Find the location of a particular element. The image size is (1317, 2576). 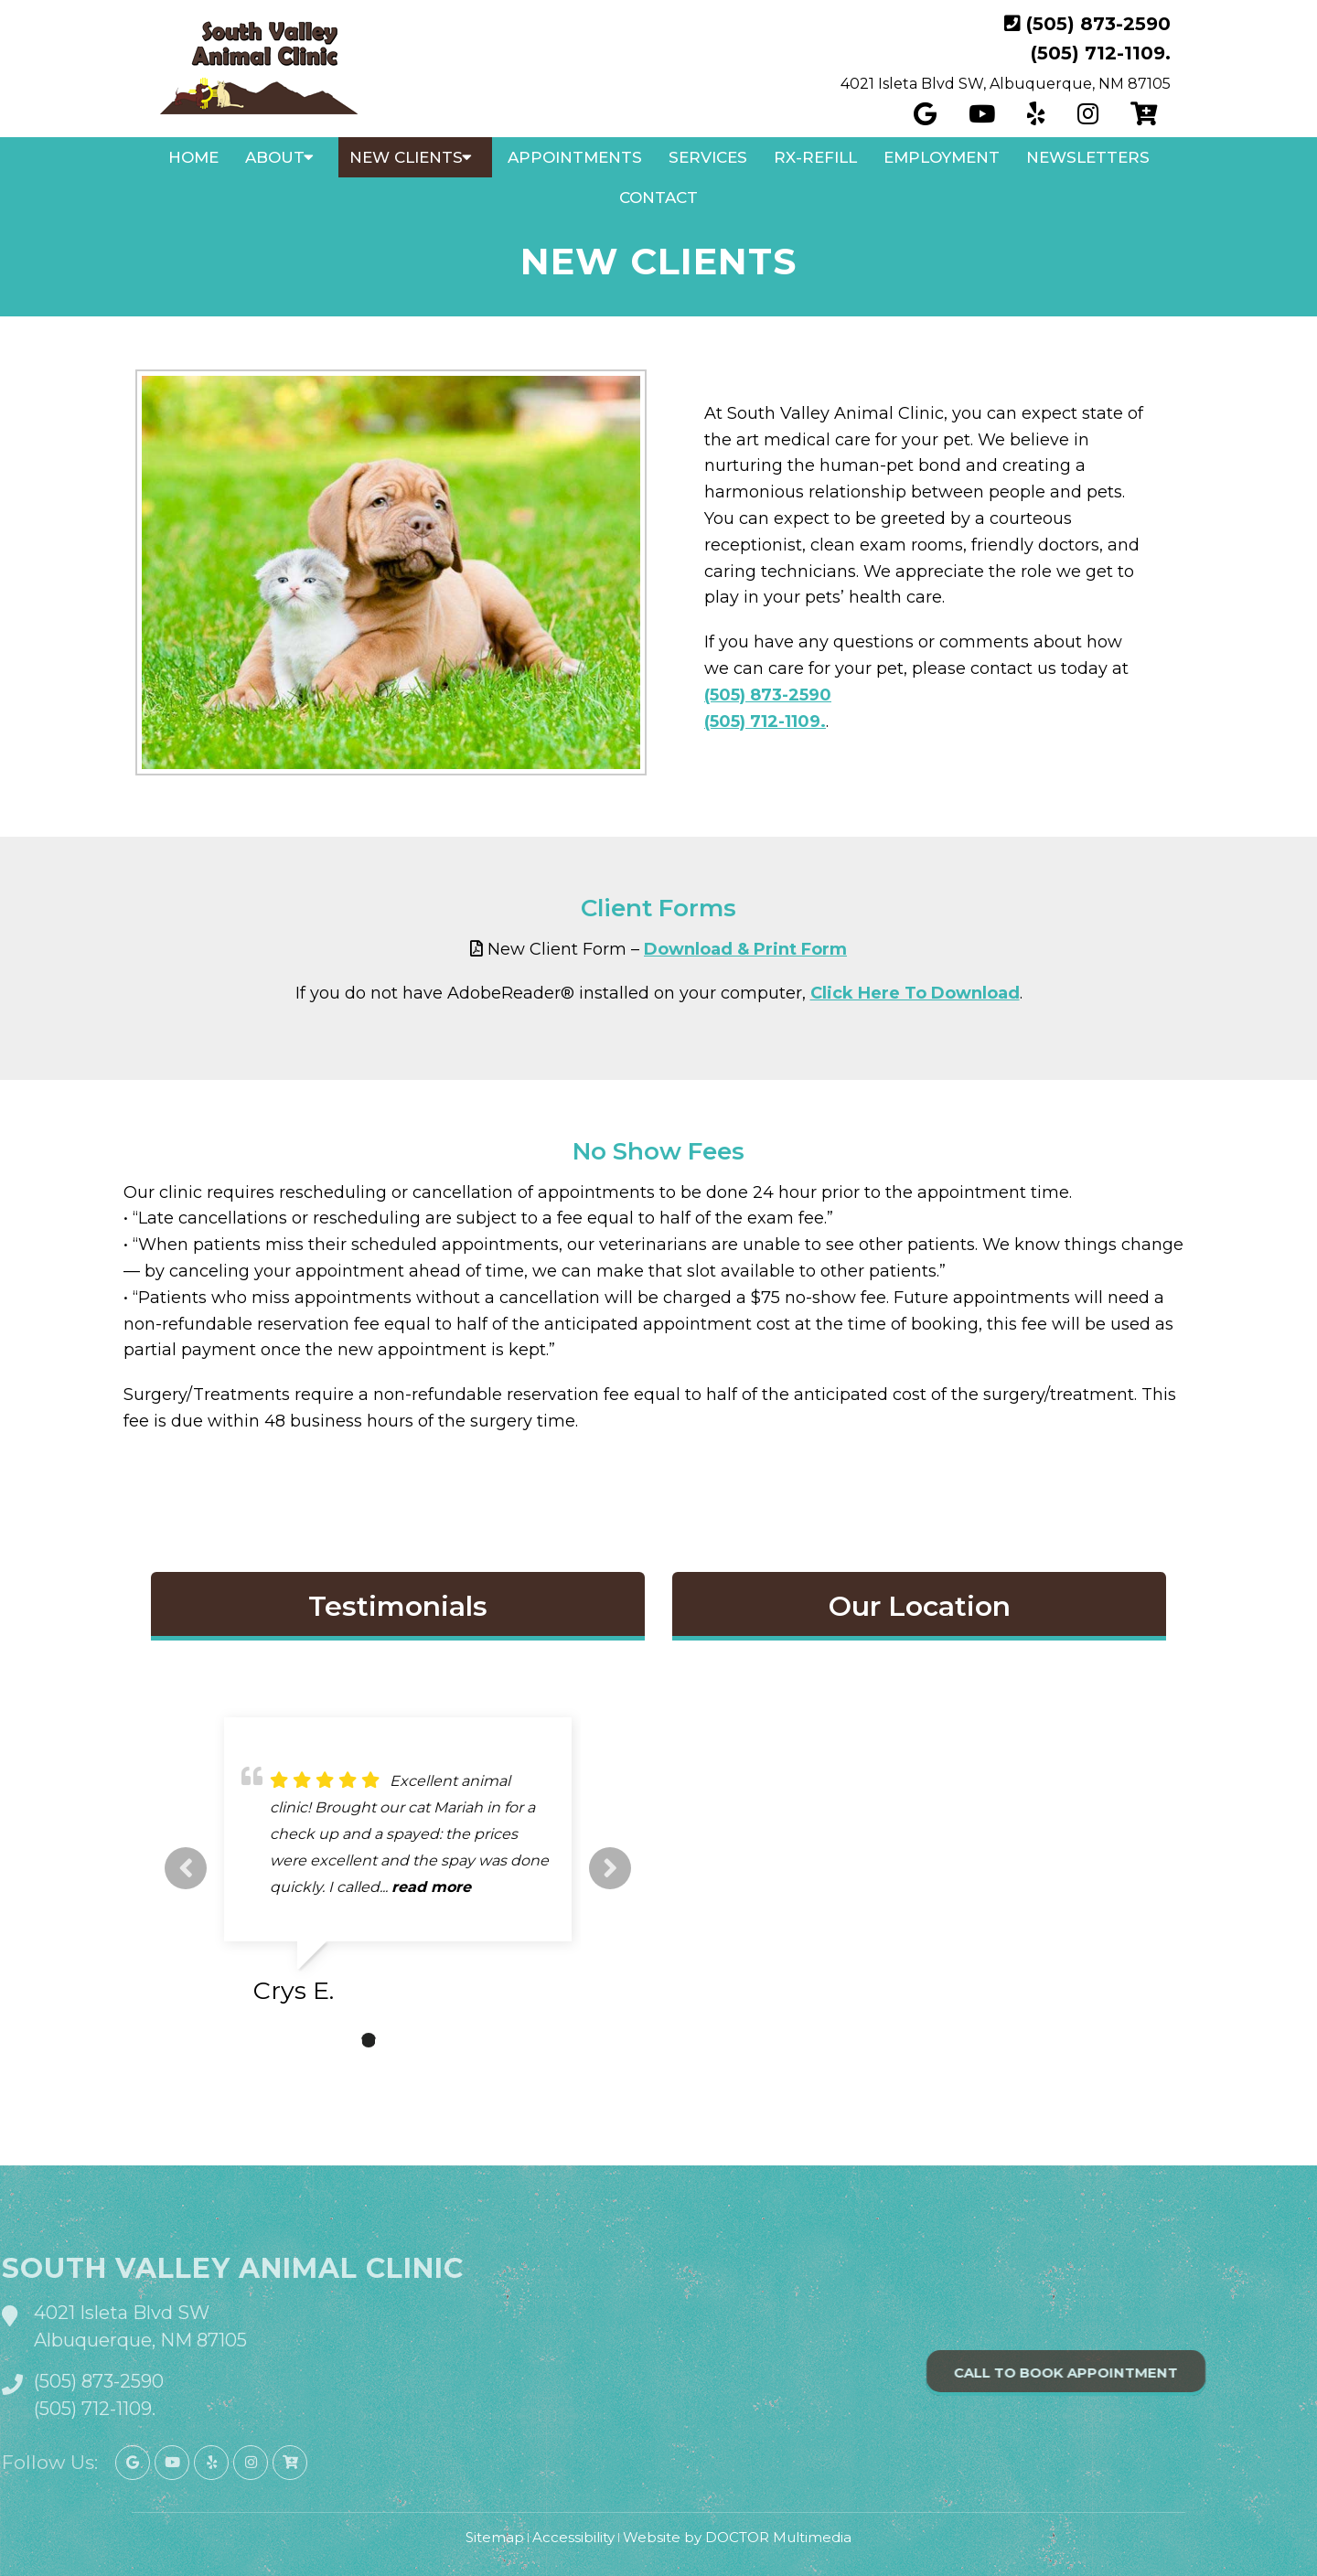

2 [tab] is located at coordinates (368, 2040).